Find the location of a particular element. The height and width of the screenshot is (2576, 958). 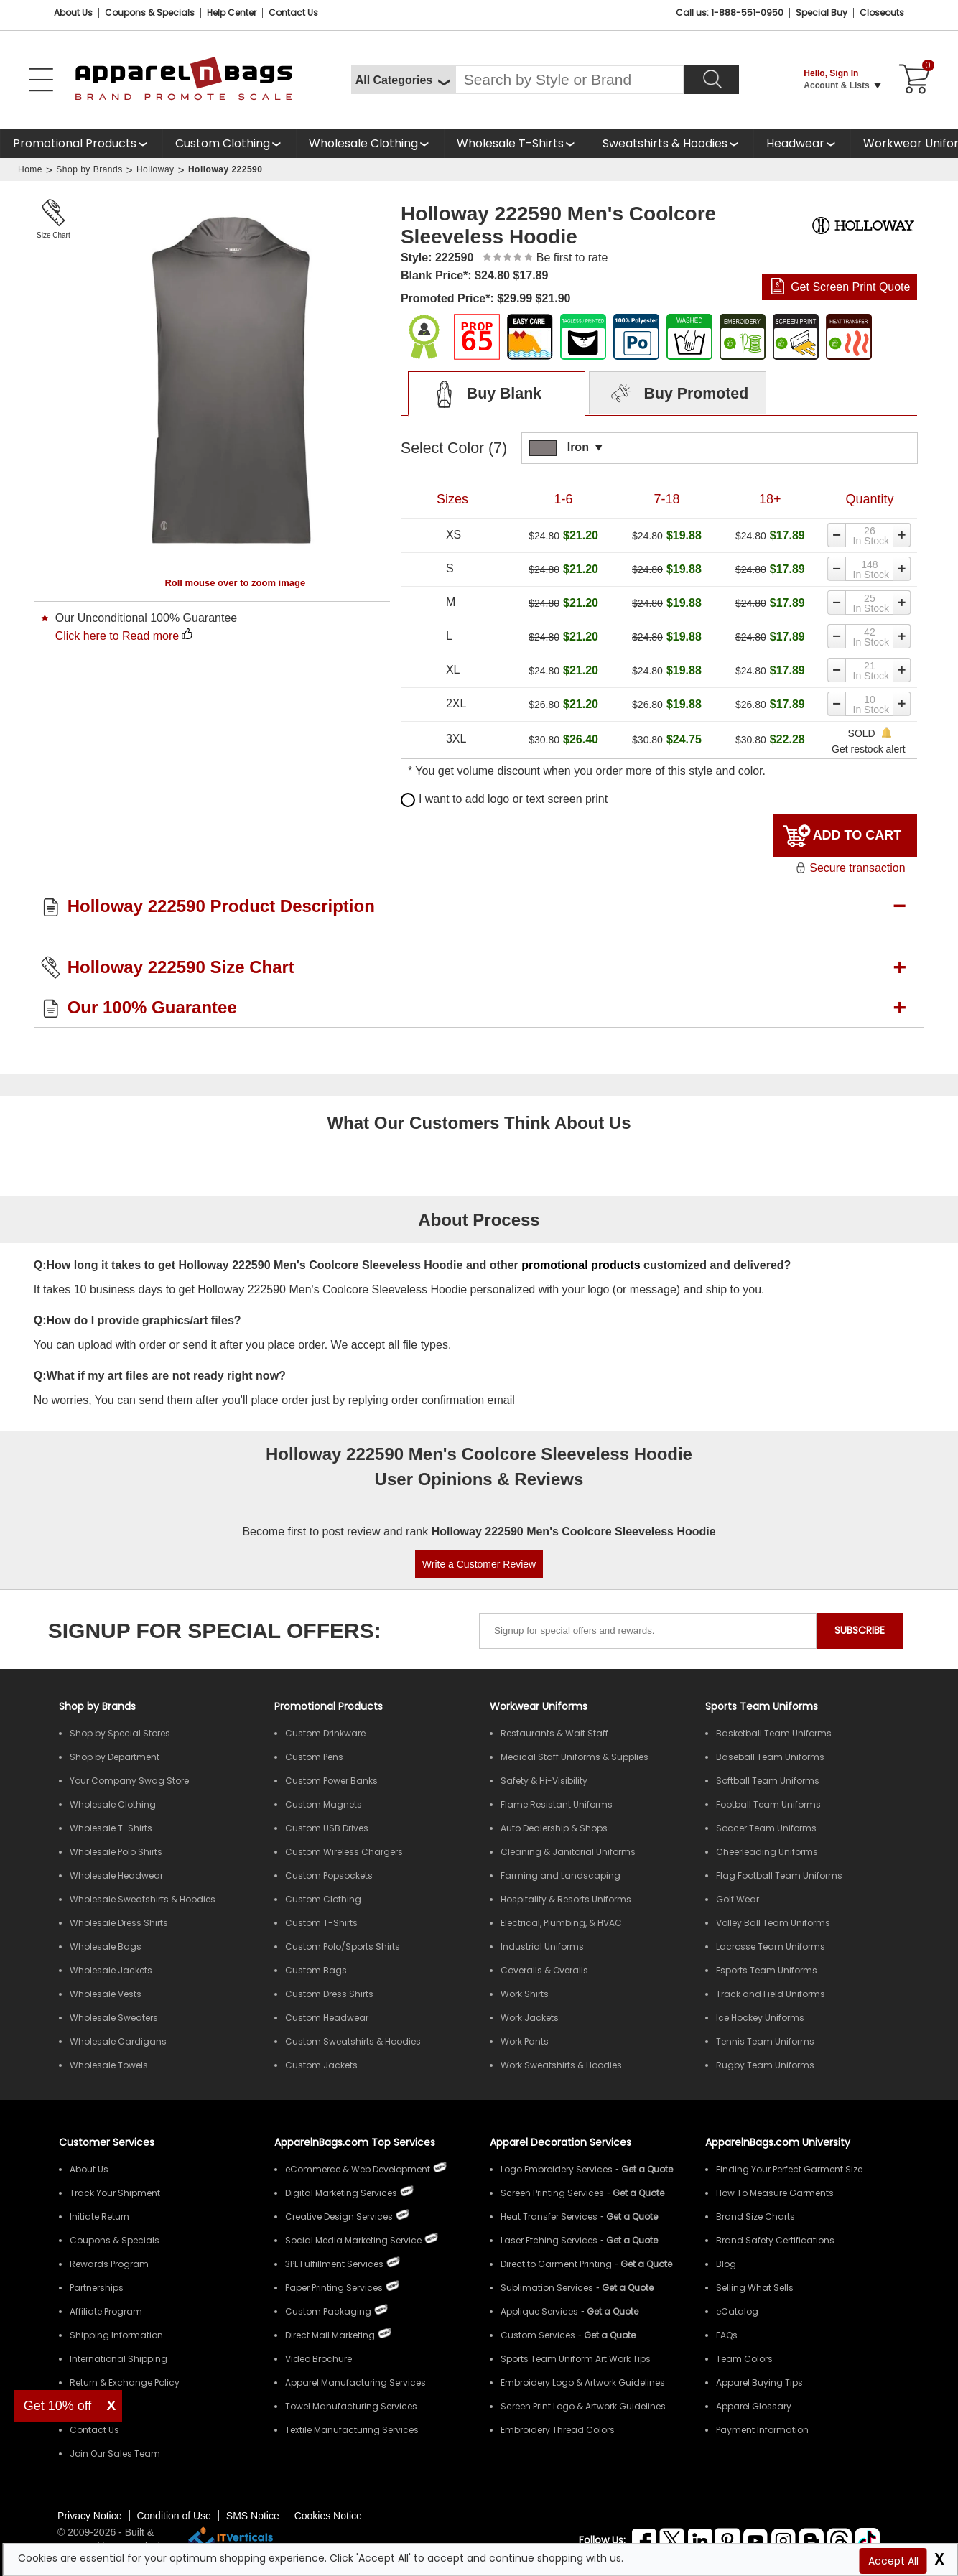

Call us: 1-888-551-0950 [Call Us] is located at coordinates (729, 12).